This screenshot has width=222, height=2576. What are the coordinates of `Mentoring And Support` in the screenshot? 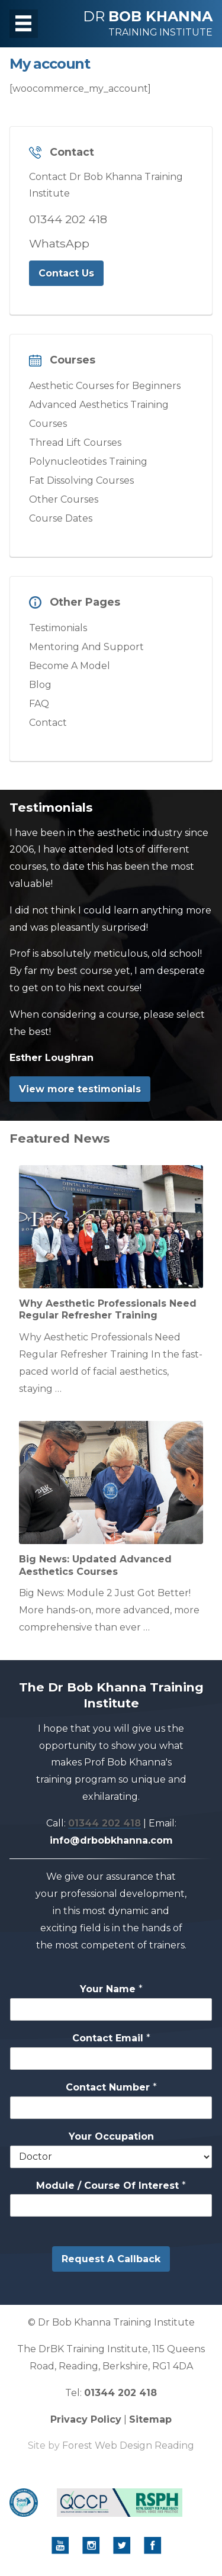 It's located at (86, 646).